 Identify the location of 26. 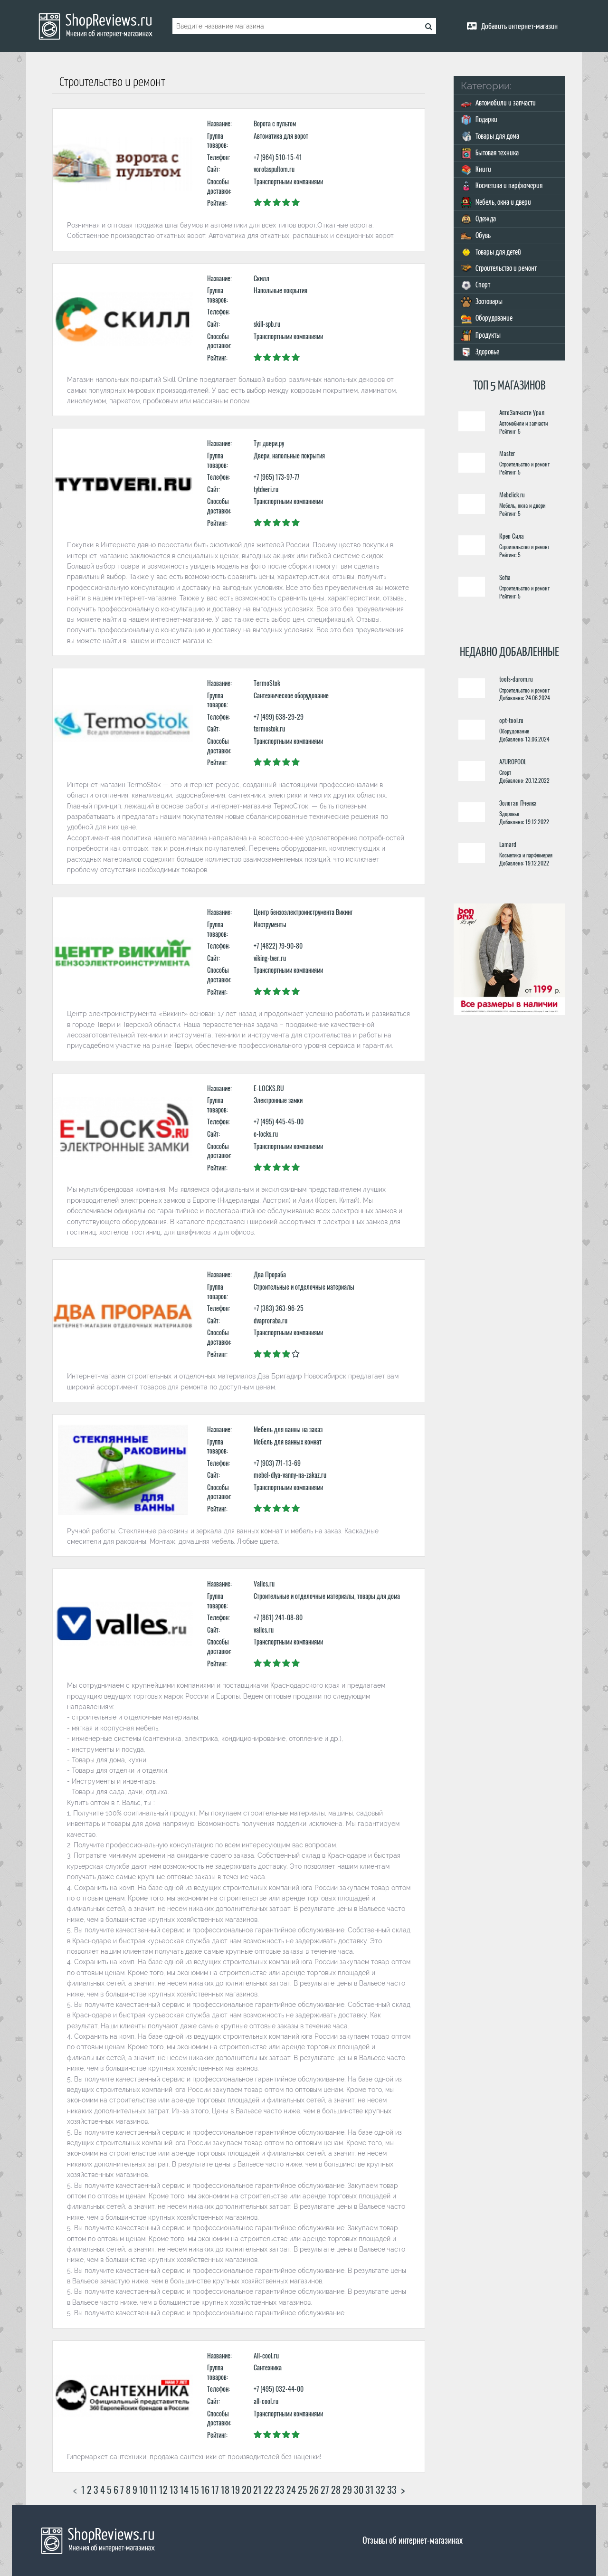
(314, 2489).